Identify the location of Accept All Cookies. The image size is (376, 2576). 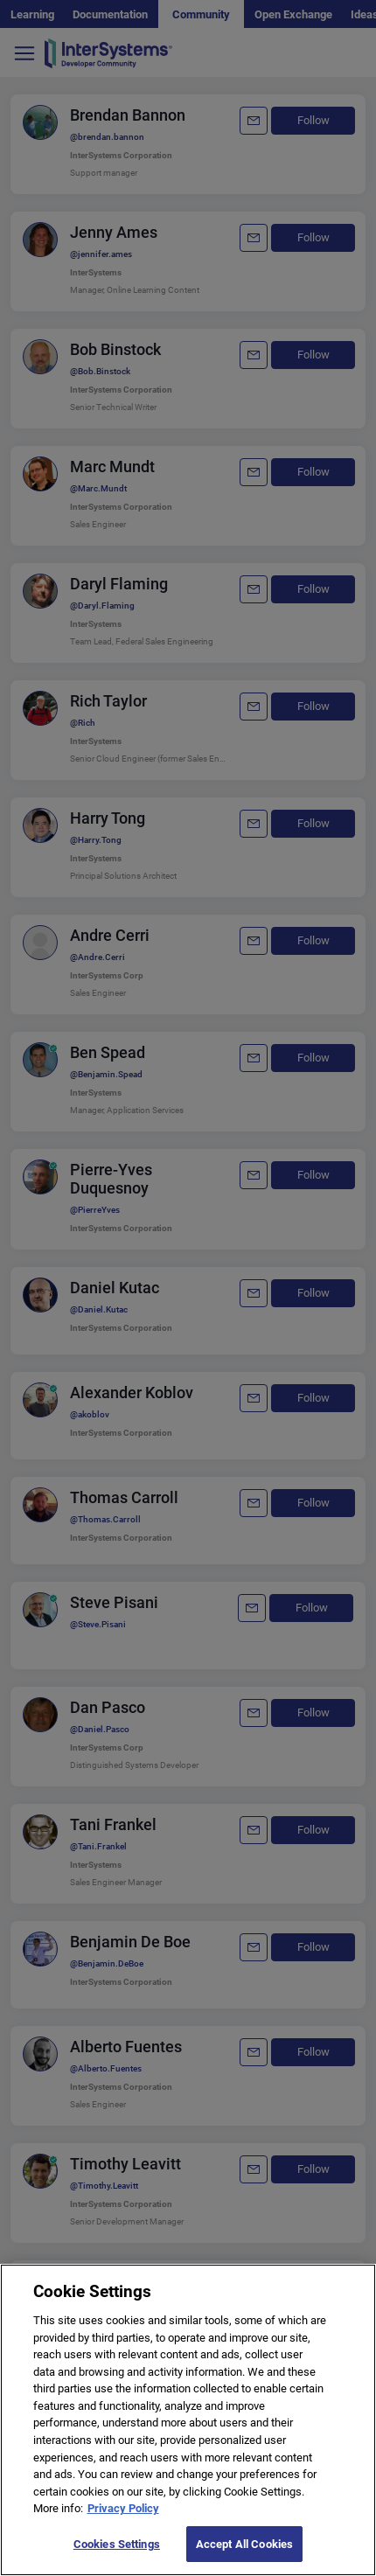
(244, 2554).